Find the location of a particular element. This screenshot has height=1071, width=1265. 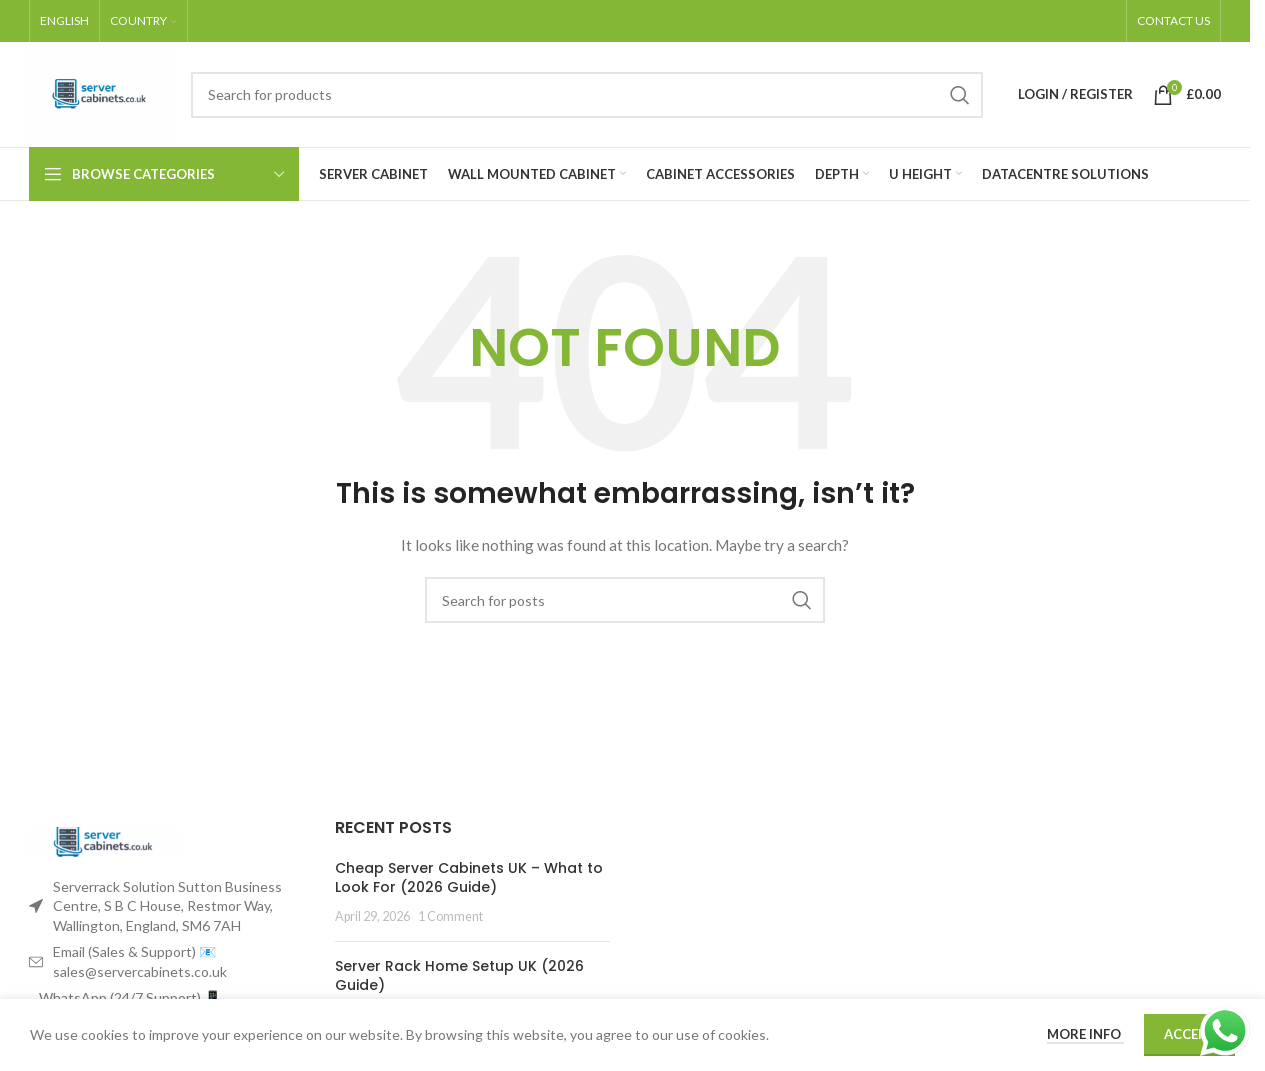

More info is located at coordinates (1085, 1034).